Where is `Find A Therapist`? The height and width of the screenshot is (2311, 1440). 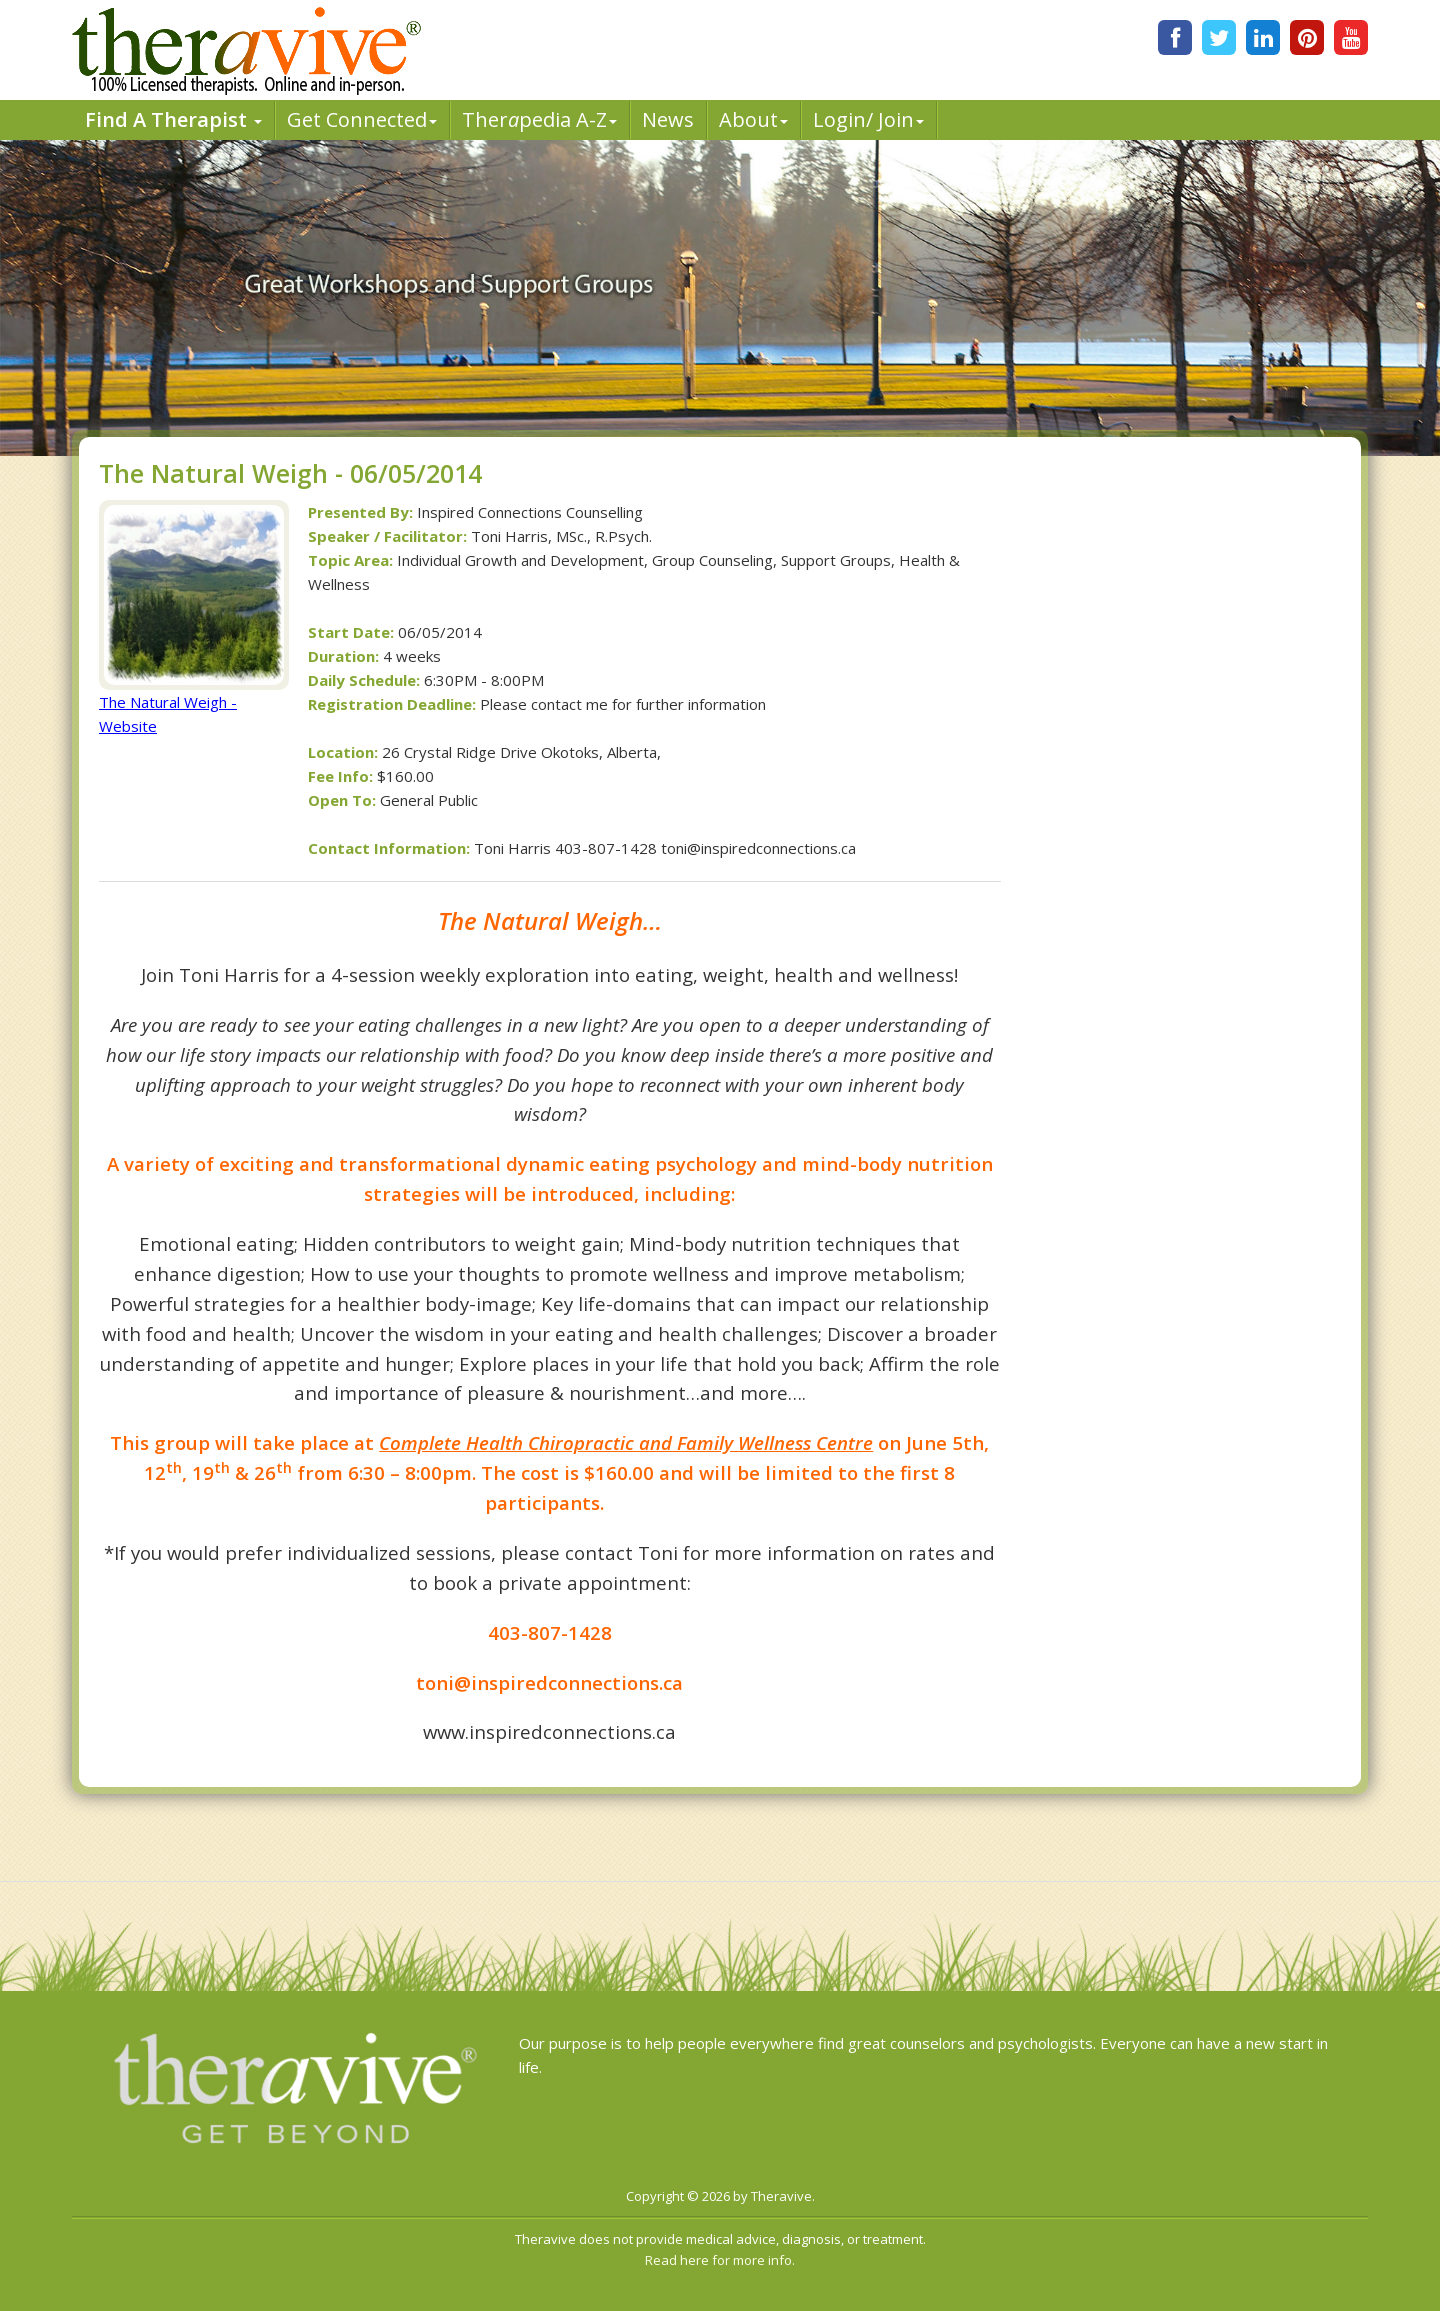 Find A Therapist is located at coordinates (173, 119).